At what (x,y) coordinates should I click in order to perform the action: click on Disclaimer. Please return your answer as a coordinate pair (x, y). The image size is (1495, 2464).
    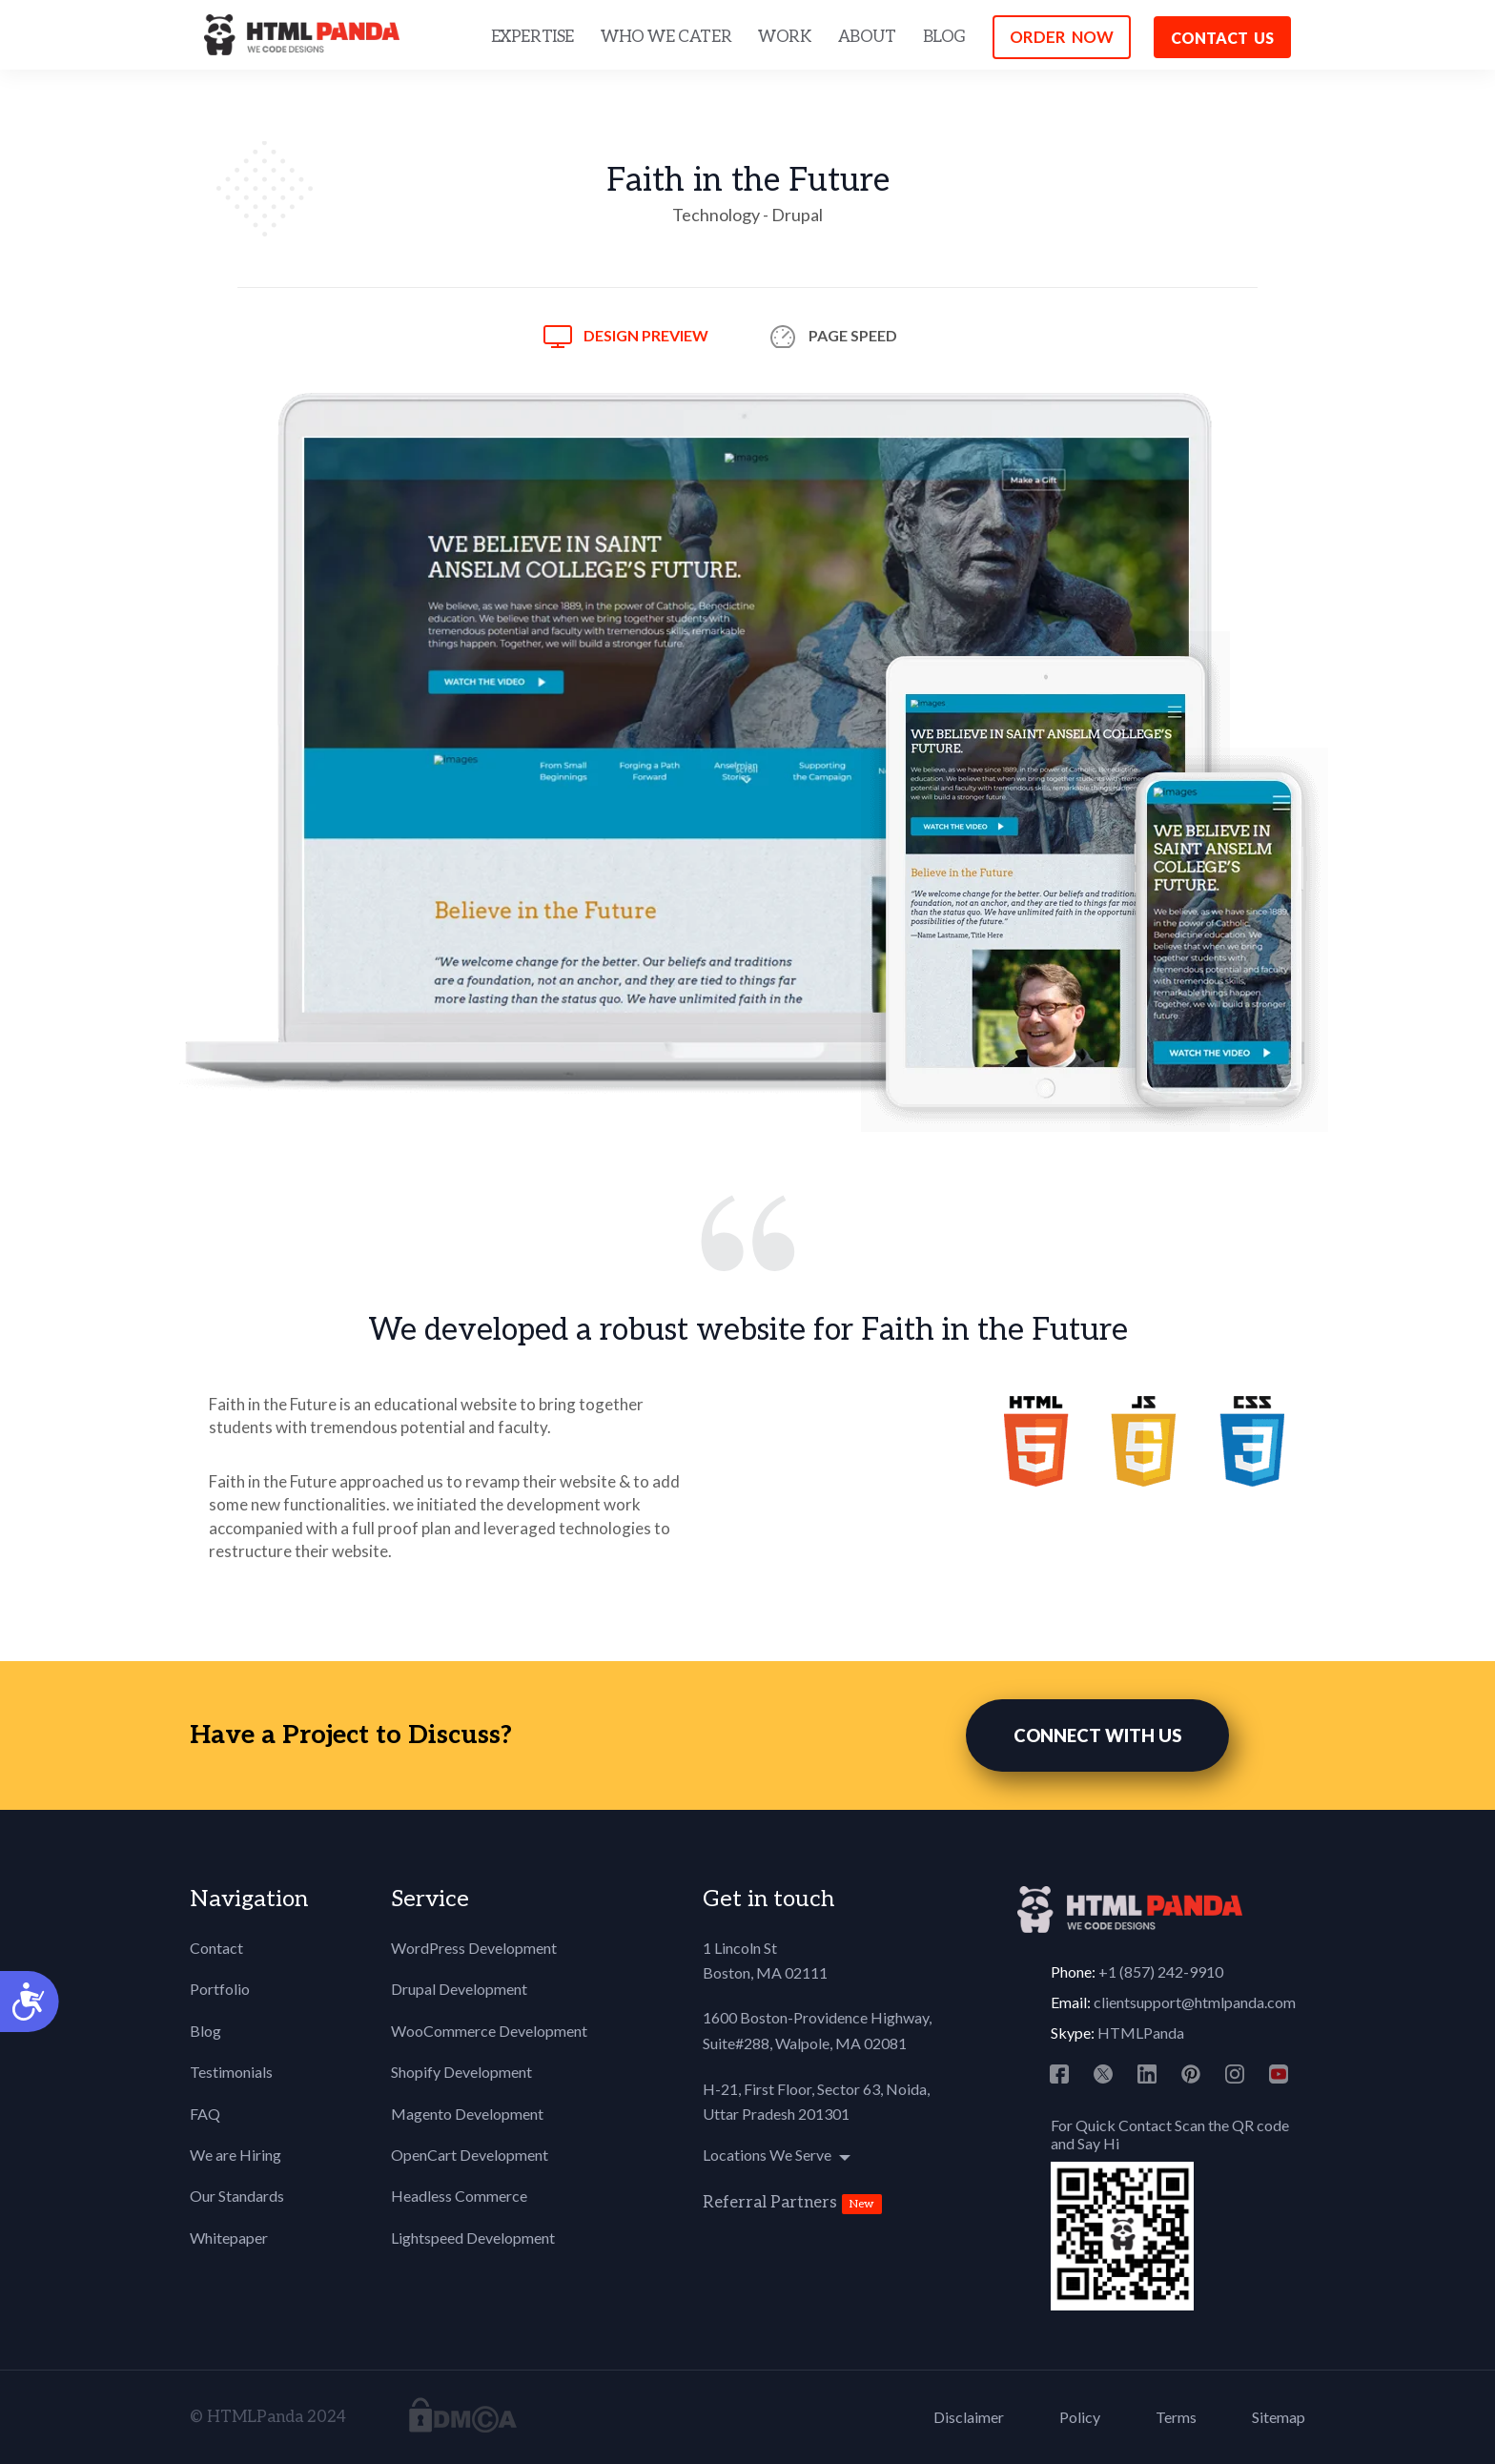
    Looking at the image, I should click on (968, 2417).